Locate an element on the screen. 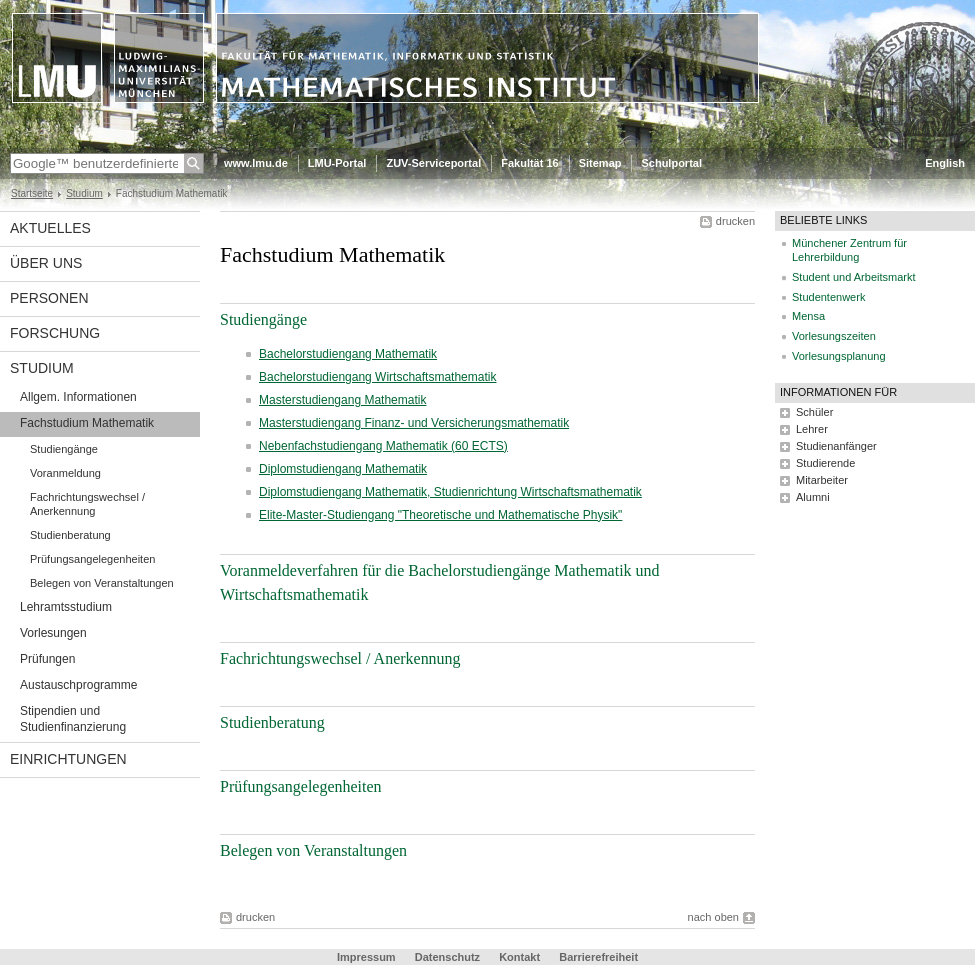  Fachstudium Mathematik is located at coordinates (87, 423).